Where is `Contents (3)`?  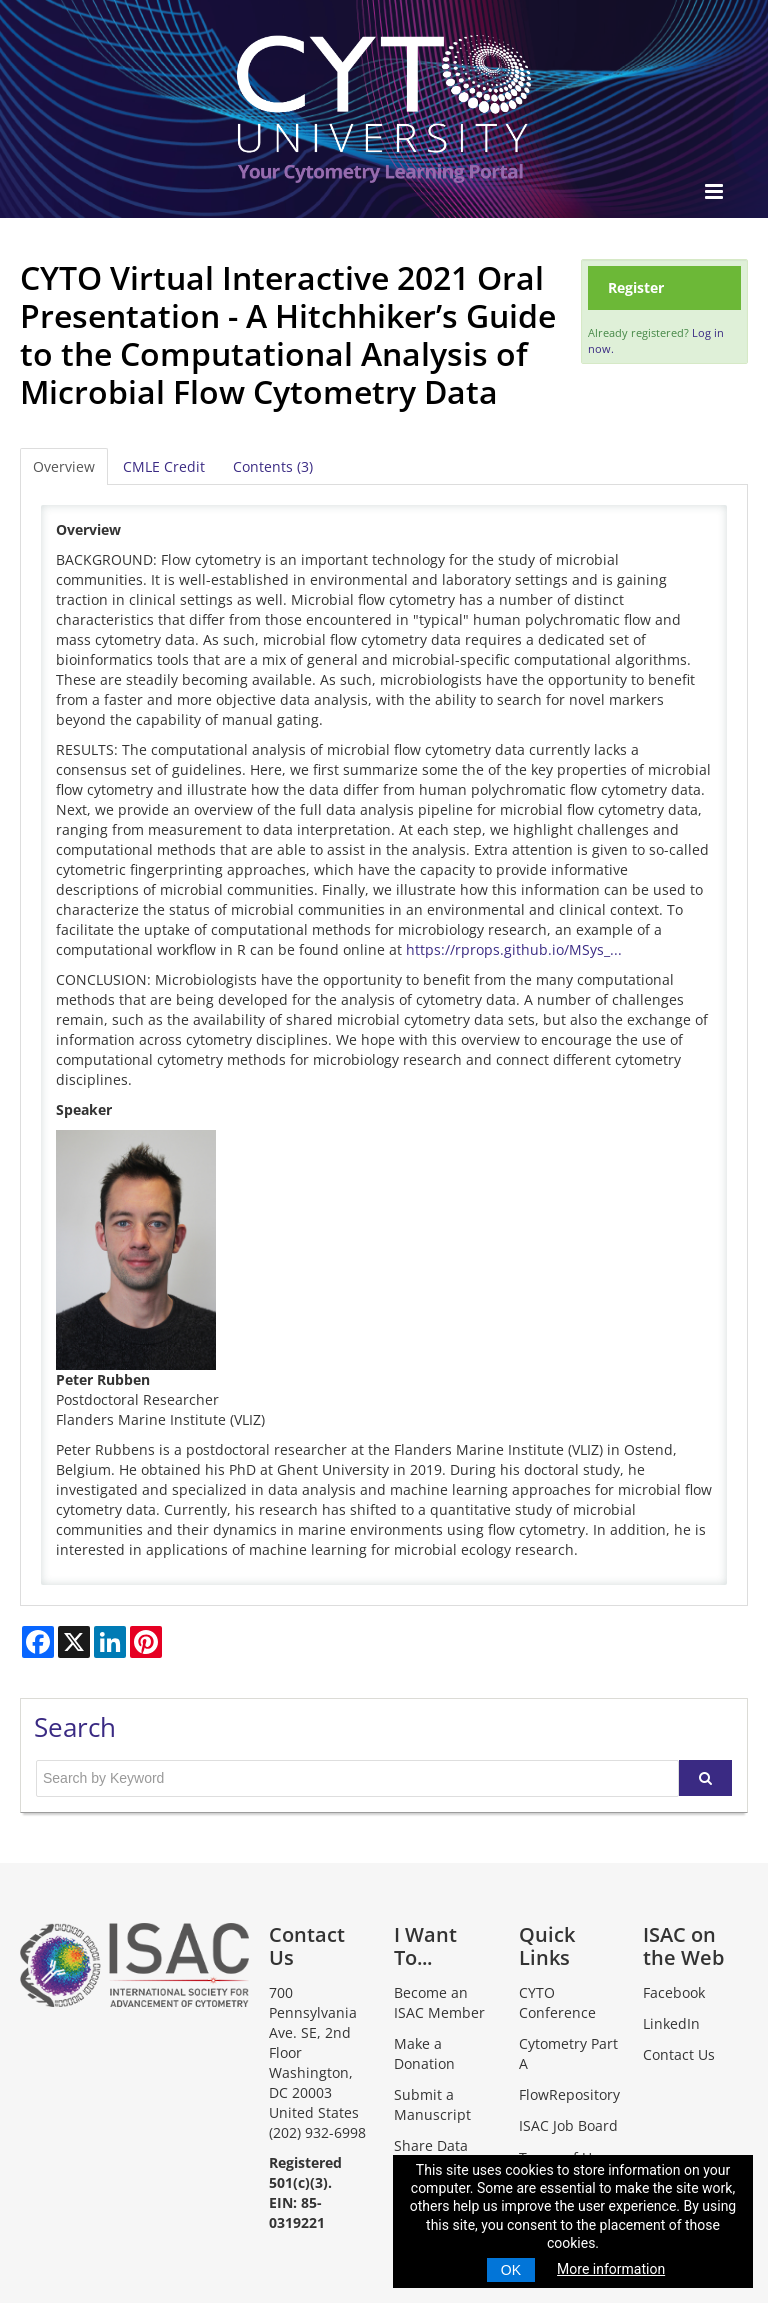 Contents (3) is located at coordinates (273, 466).